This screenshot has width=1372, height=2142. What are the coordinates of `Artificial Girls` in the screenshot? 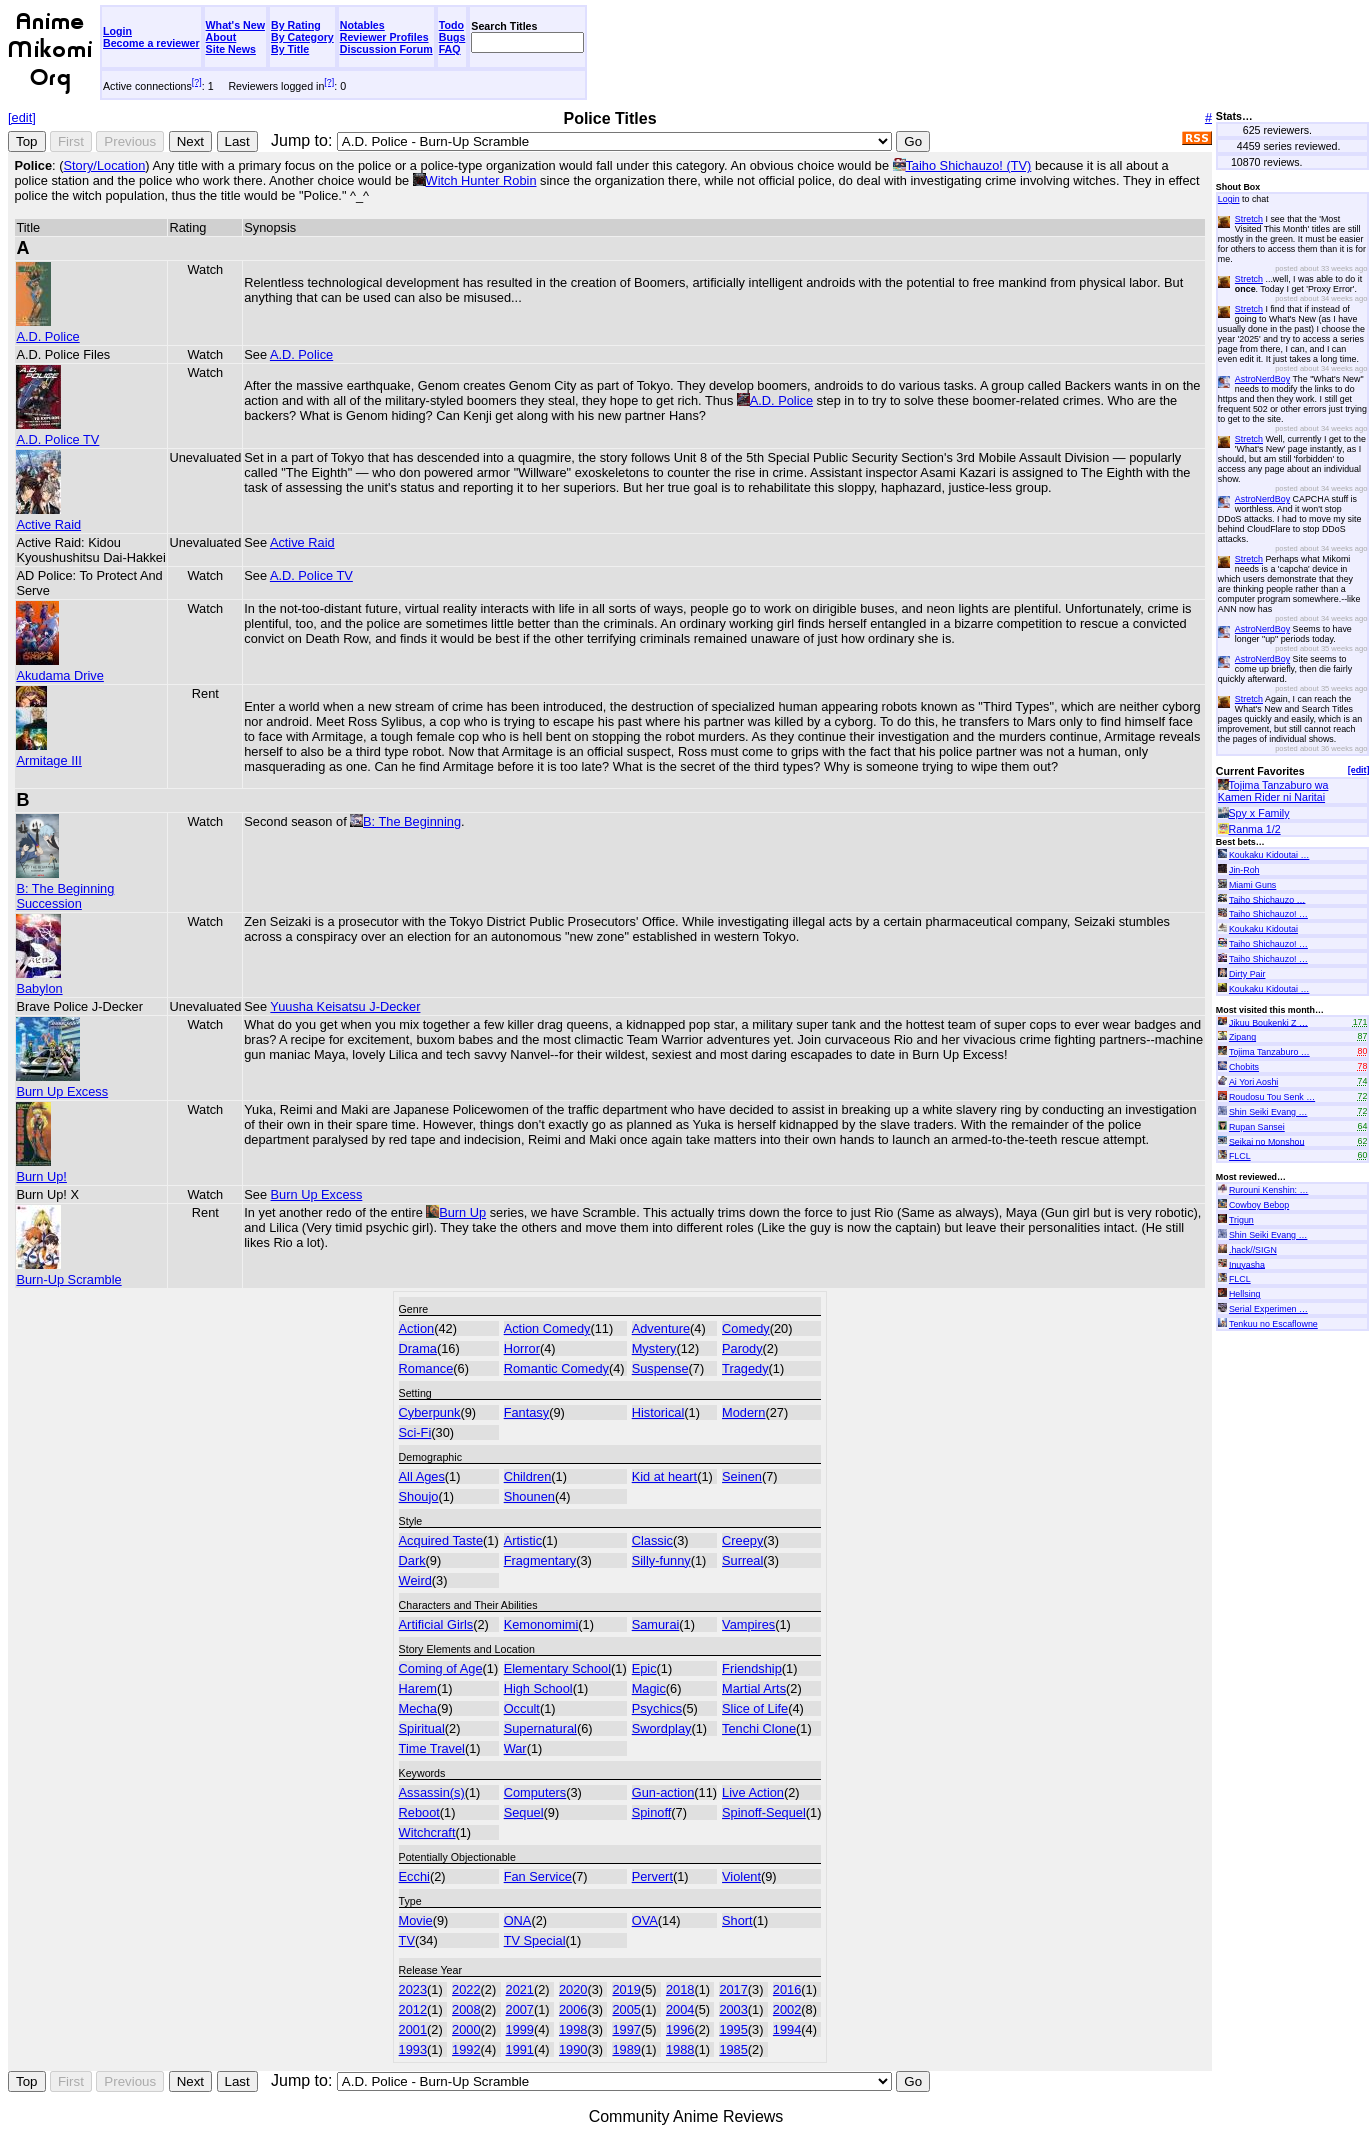 It's located at (436, 1624).